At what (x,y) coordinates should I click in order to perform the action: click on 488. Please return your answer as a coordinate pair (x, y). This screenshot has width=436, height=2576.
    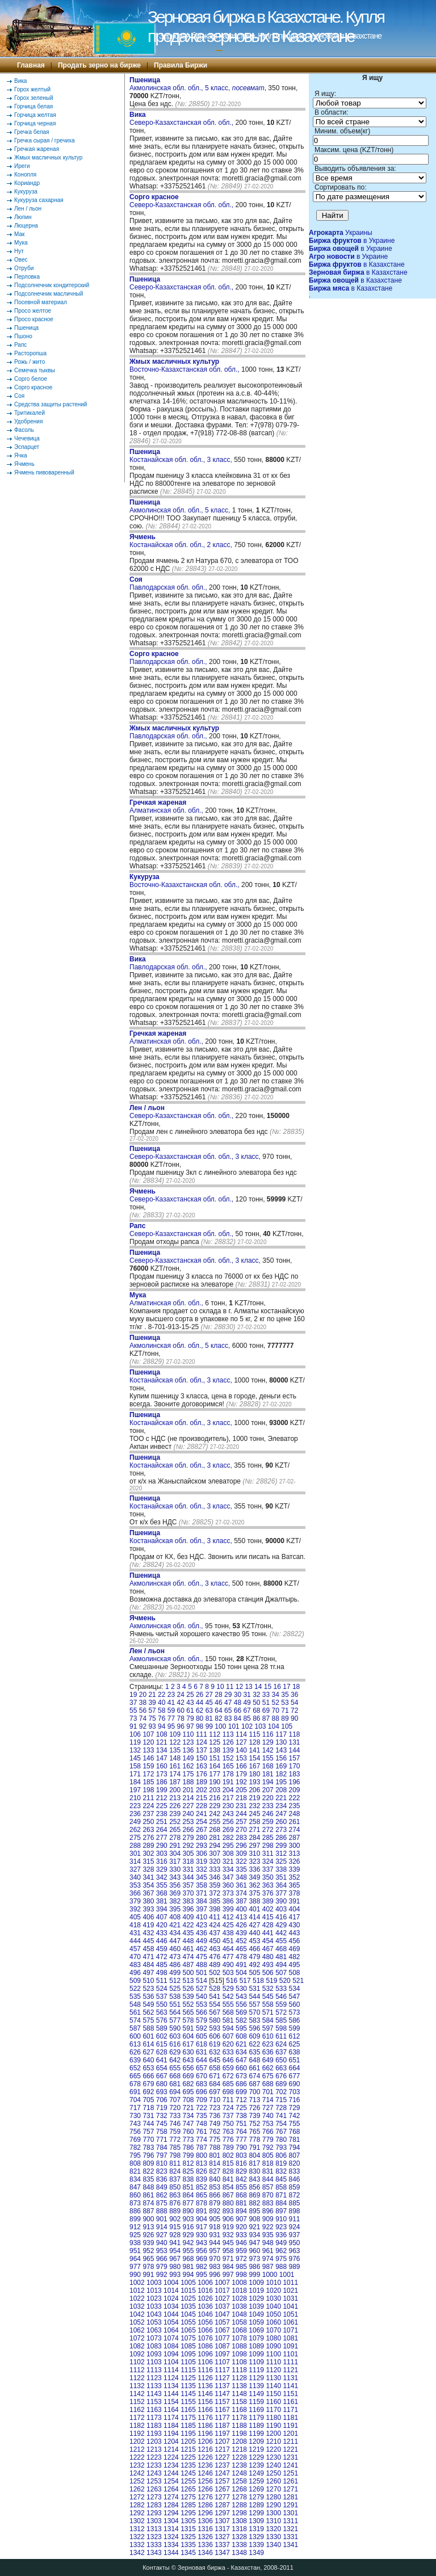
    Looking at the image, I should click on (201, 1965).